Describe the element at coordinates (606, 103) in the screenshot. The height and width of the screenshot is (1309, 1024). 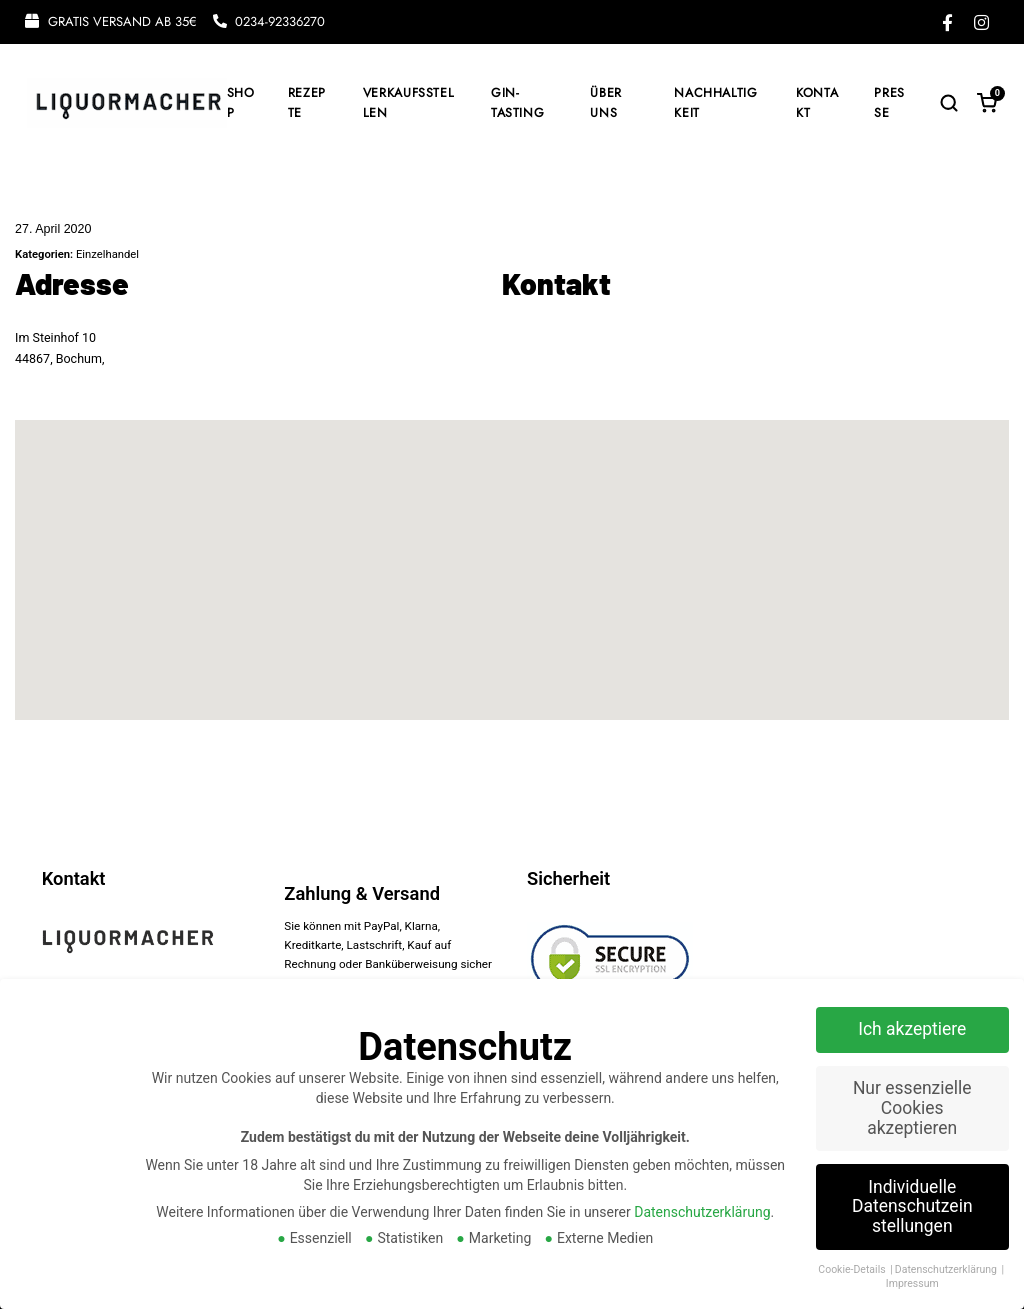
I see `ÜBER UNS` at that location.